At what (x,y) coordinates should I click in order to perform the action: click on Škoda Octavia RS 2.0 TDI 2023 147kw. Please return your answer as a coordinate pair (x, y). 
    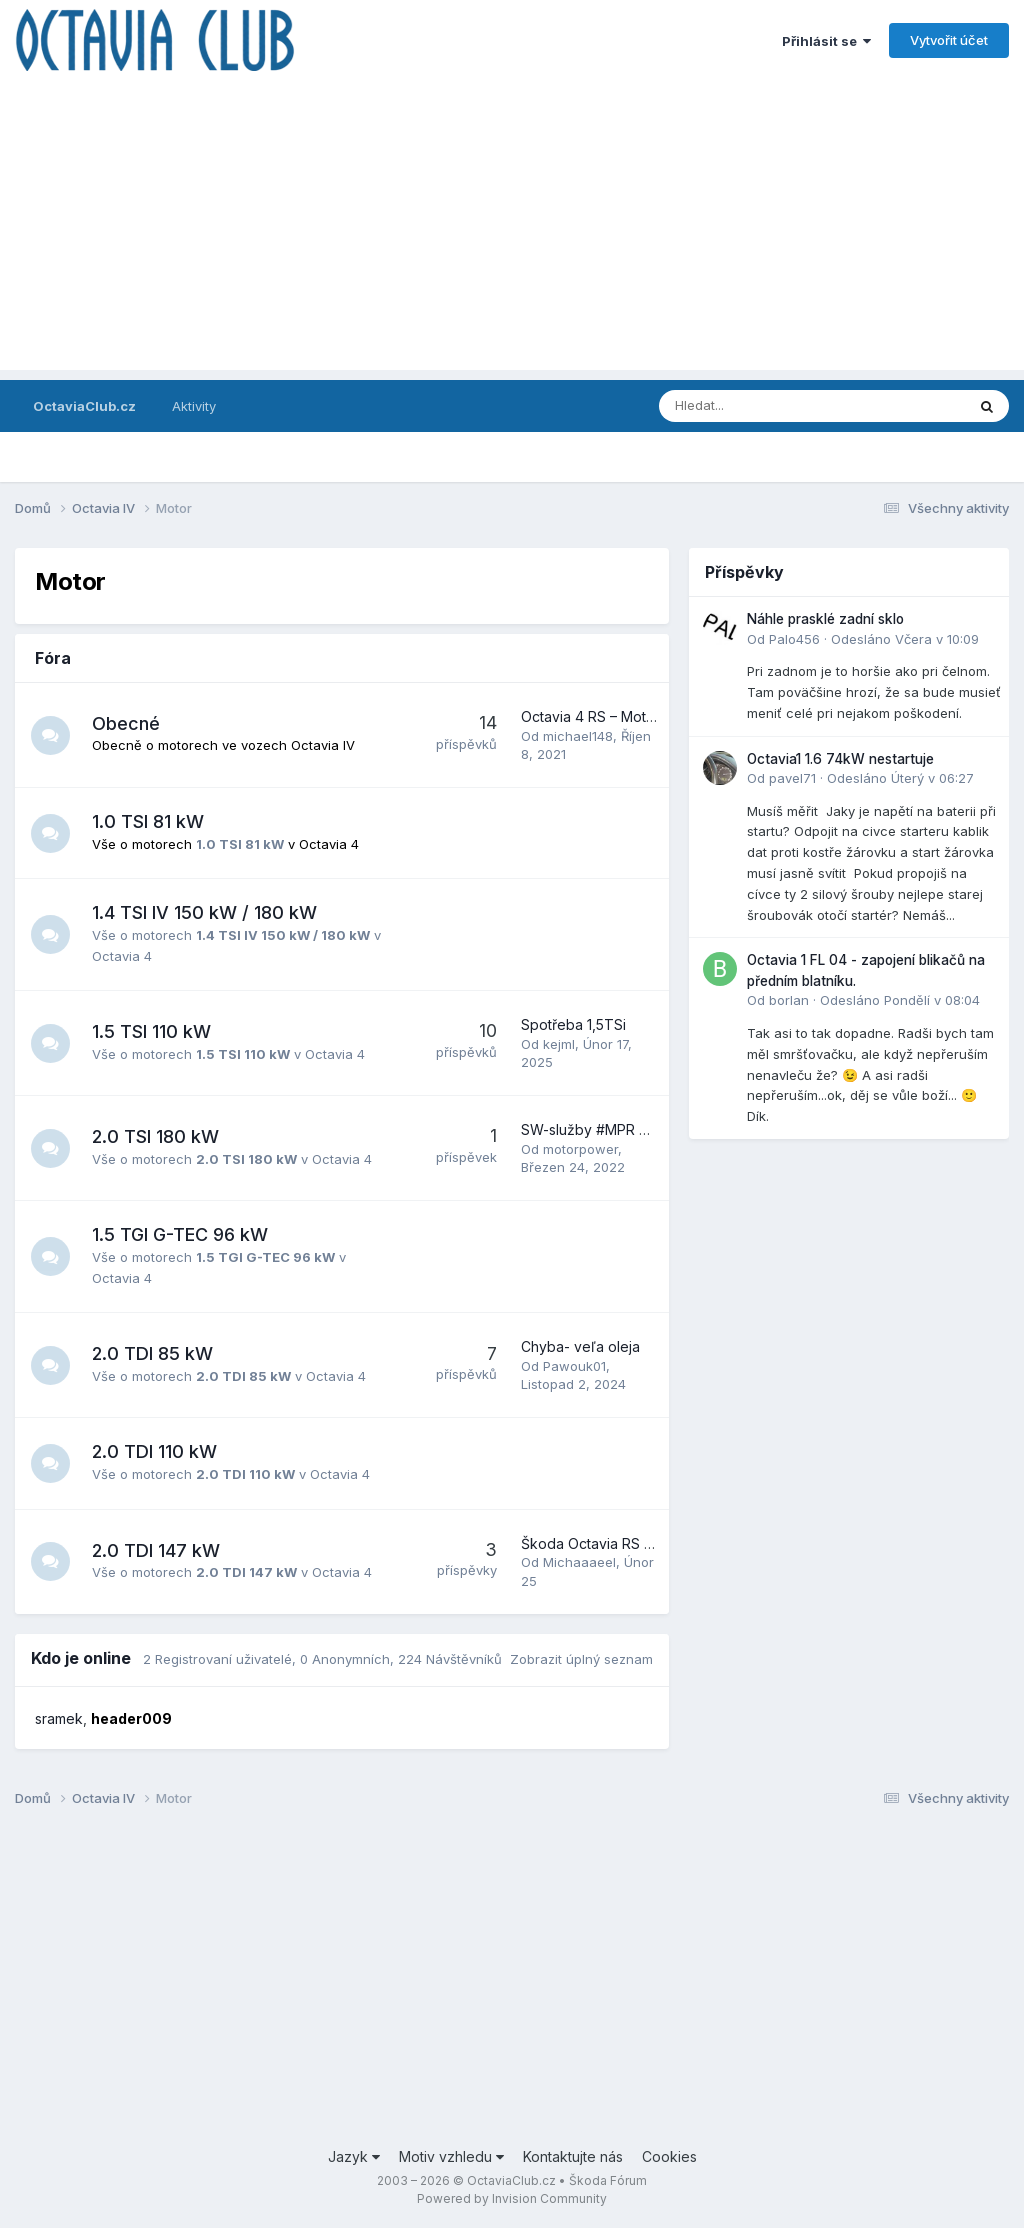
    Looking at the image, I should click on (647, 1543).